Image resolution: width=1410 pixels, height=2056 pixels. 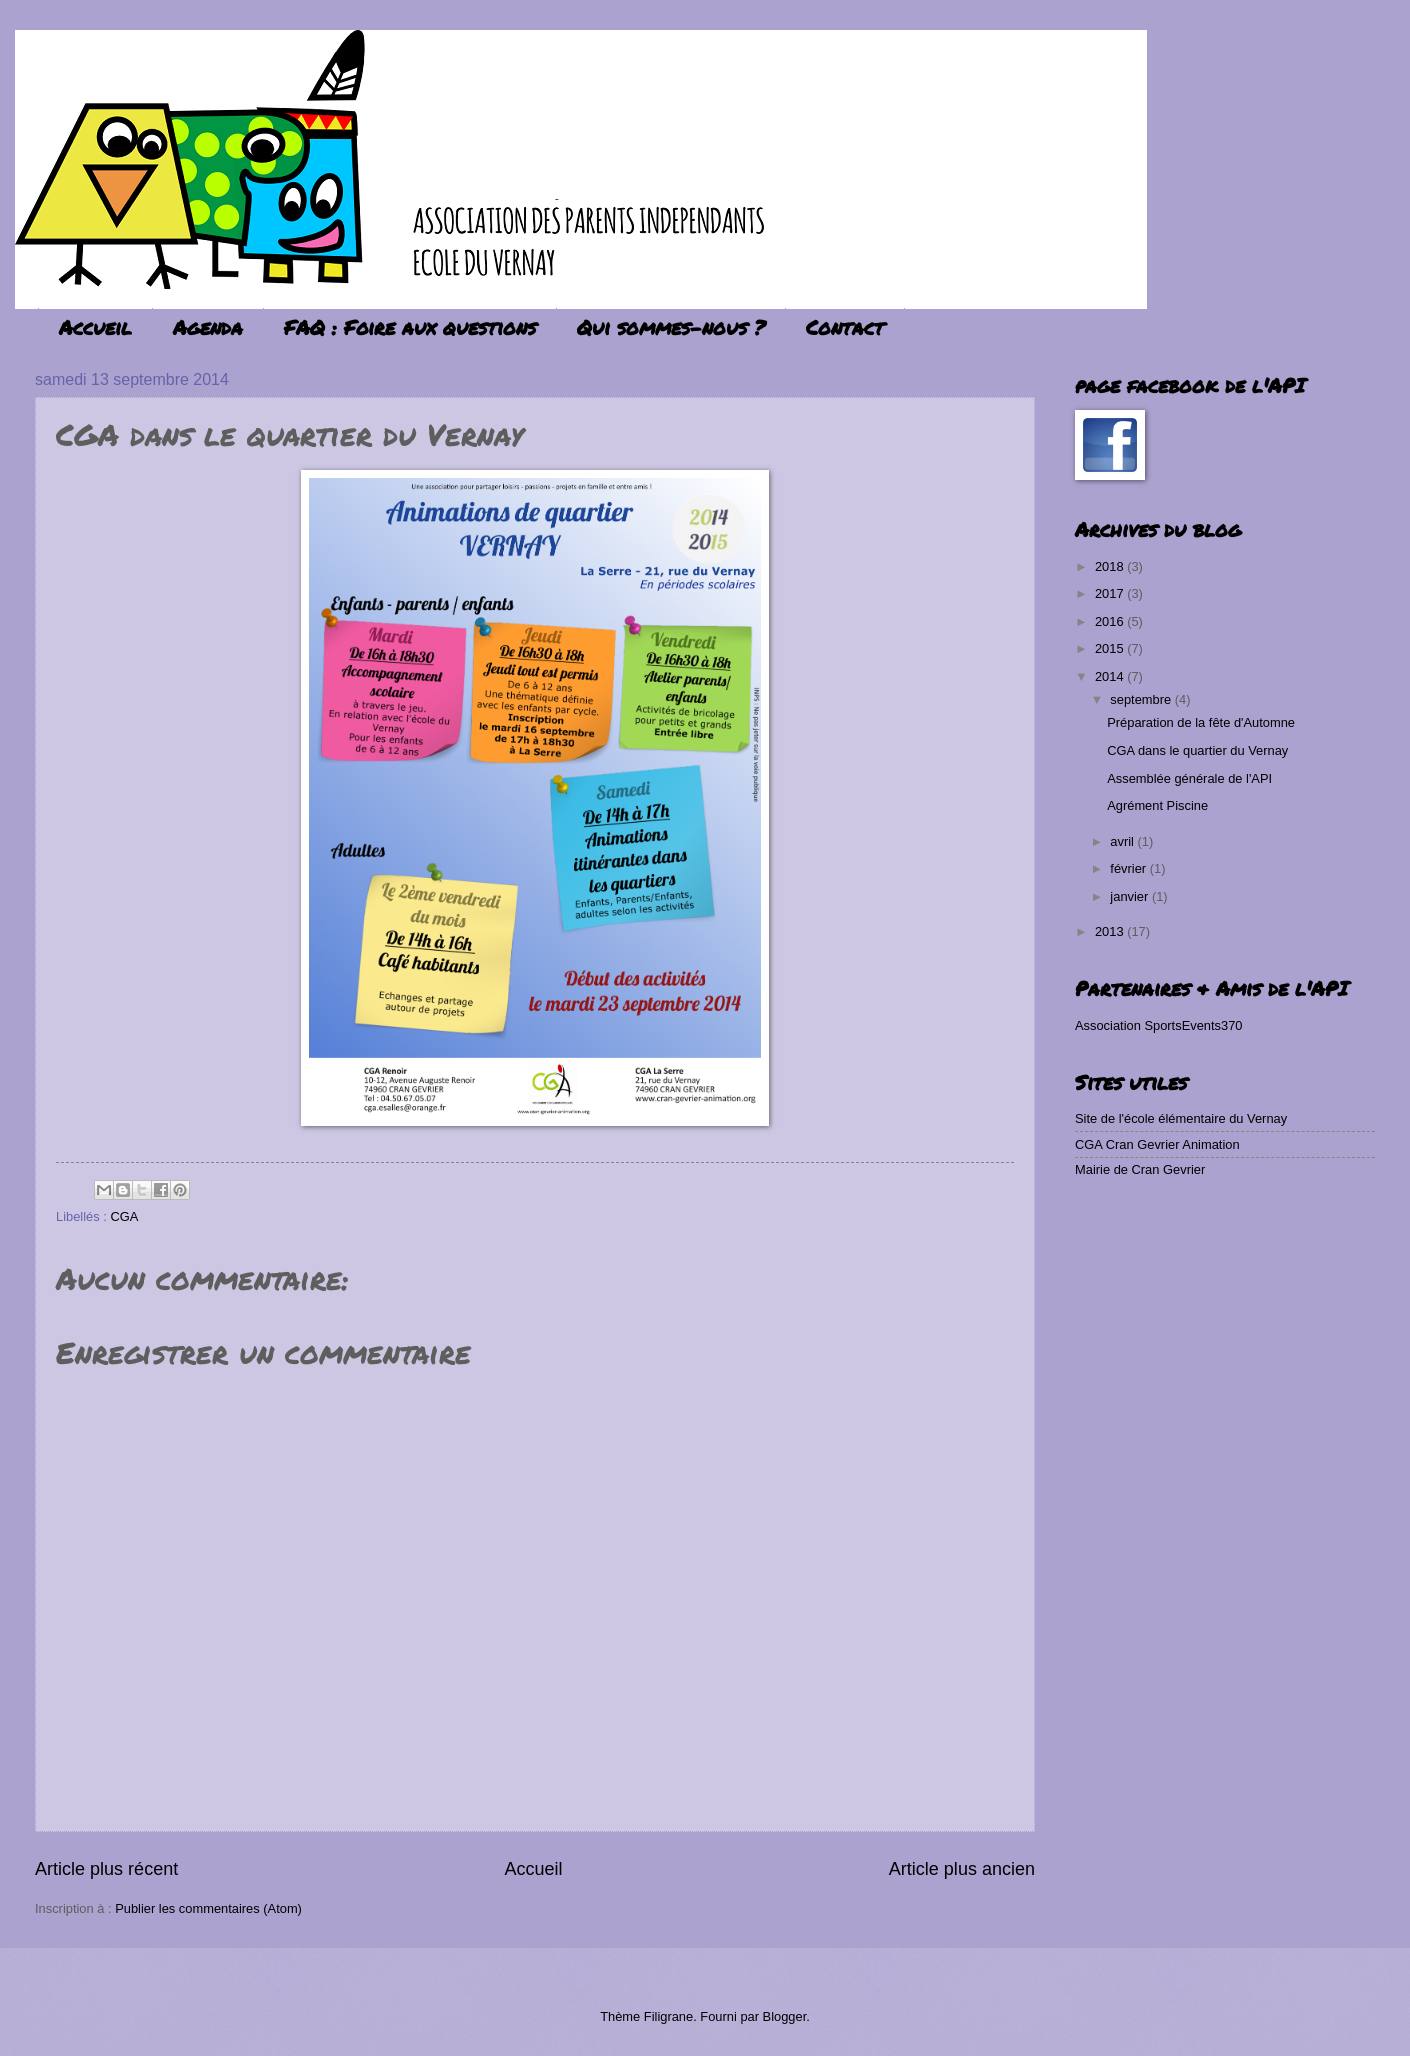 What do you see at coordinates (962, 1869) in the screenshot?
I see `Article plus ancien` at bounding box center [962, 1869].